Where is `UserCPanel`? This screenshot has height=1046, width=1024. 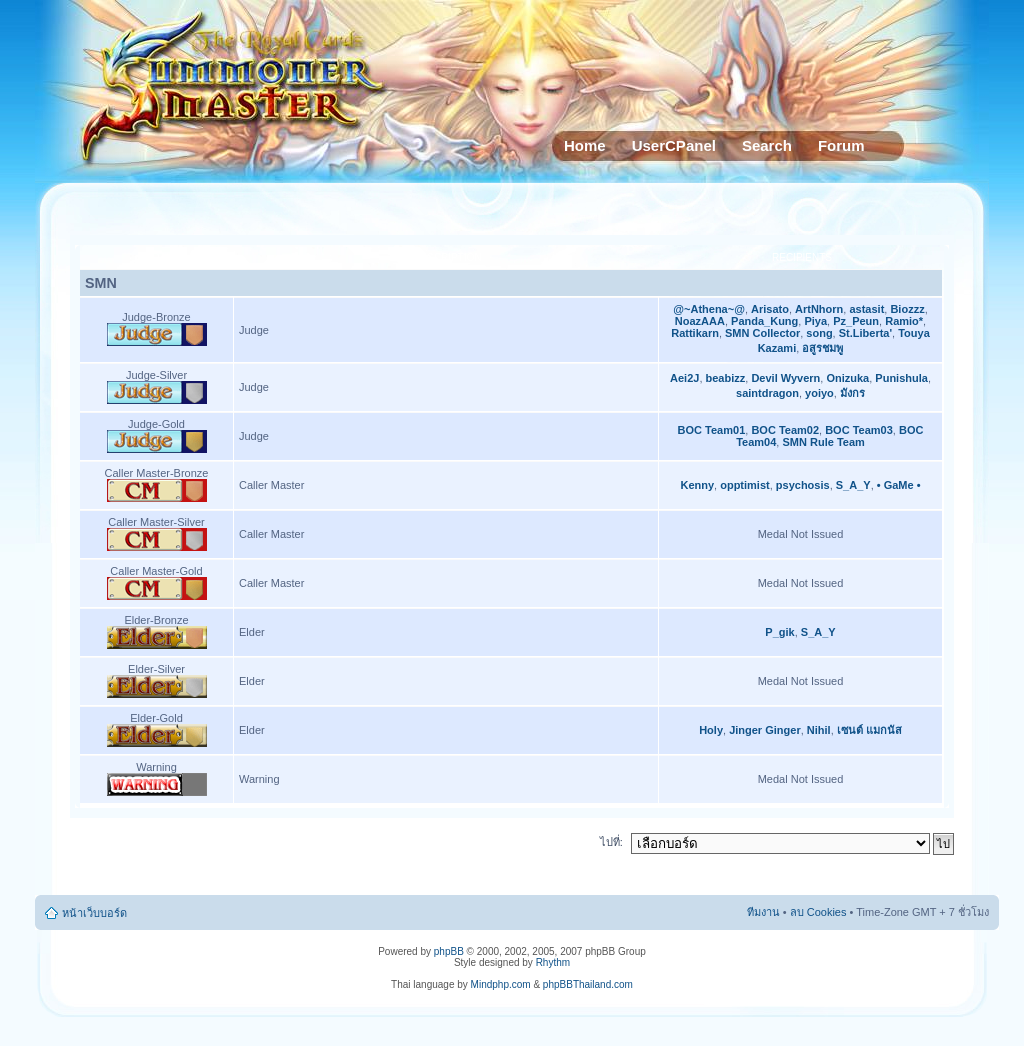 UserCPanel is located at coordinates (674, 145).